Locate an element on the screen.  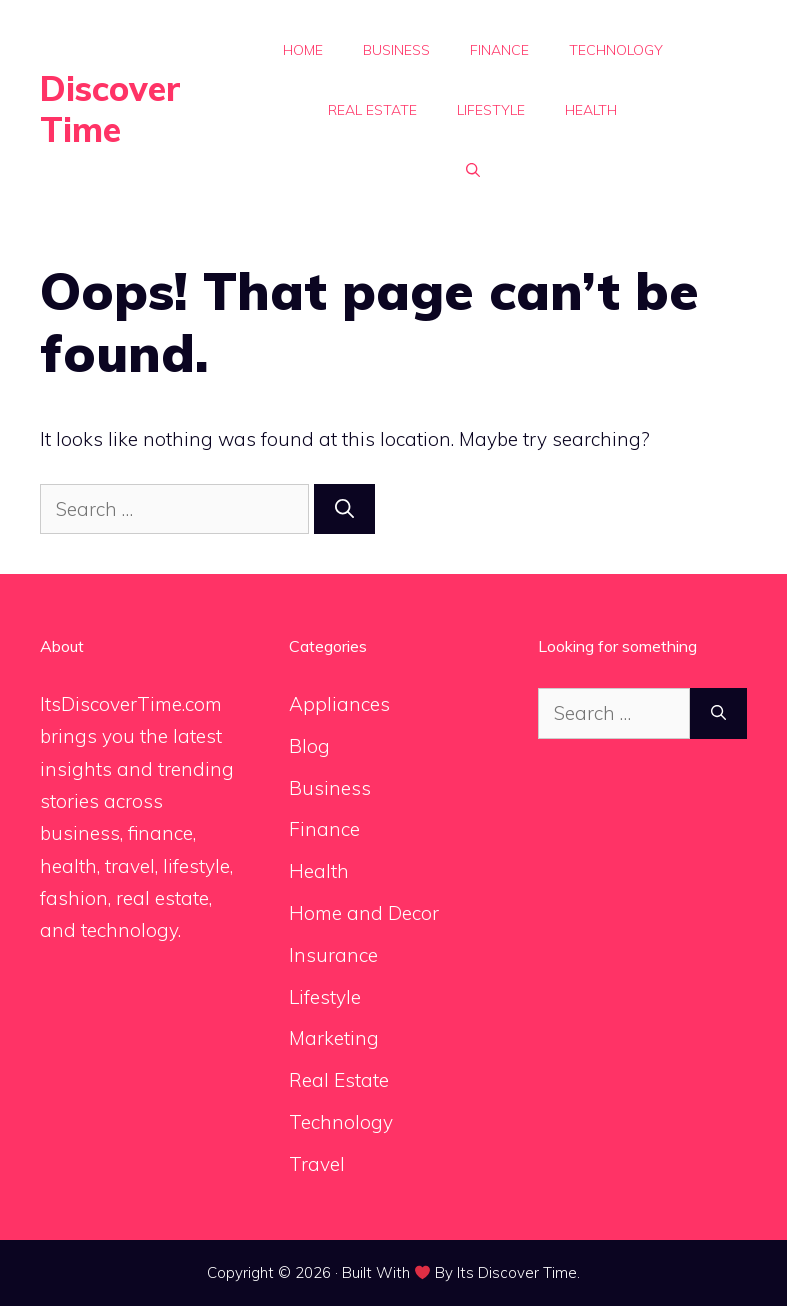
Technology is located at coordinates (616, 50).